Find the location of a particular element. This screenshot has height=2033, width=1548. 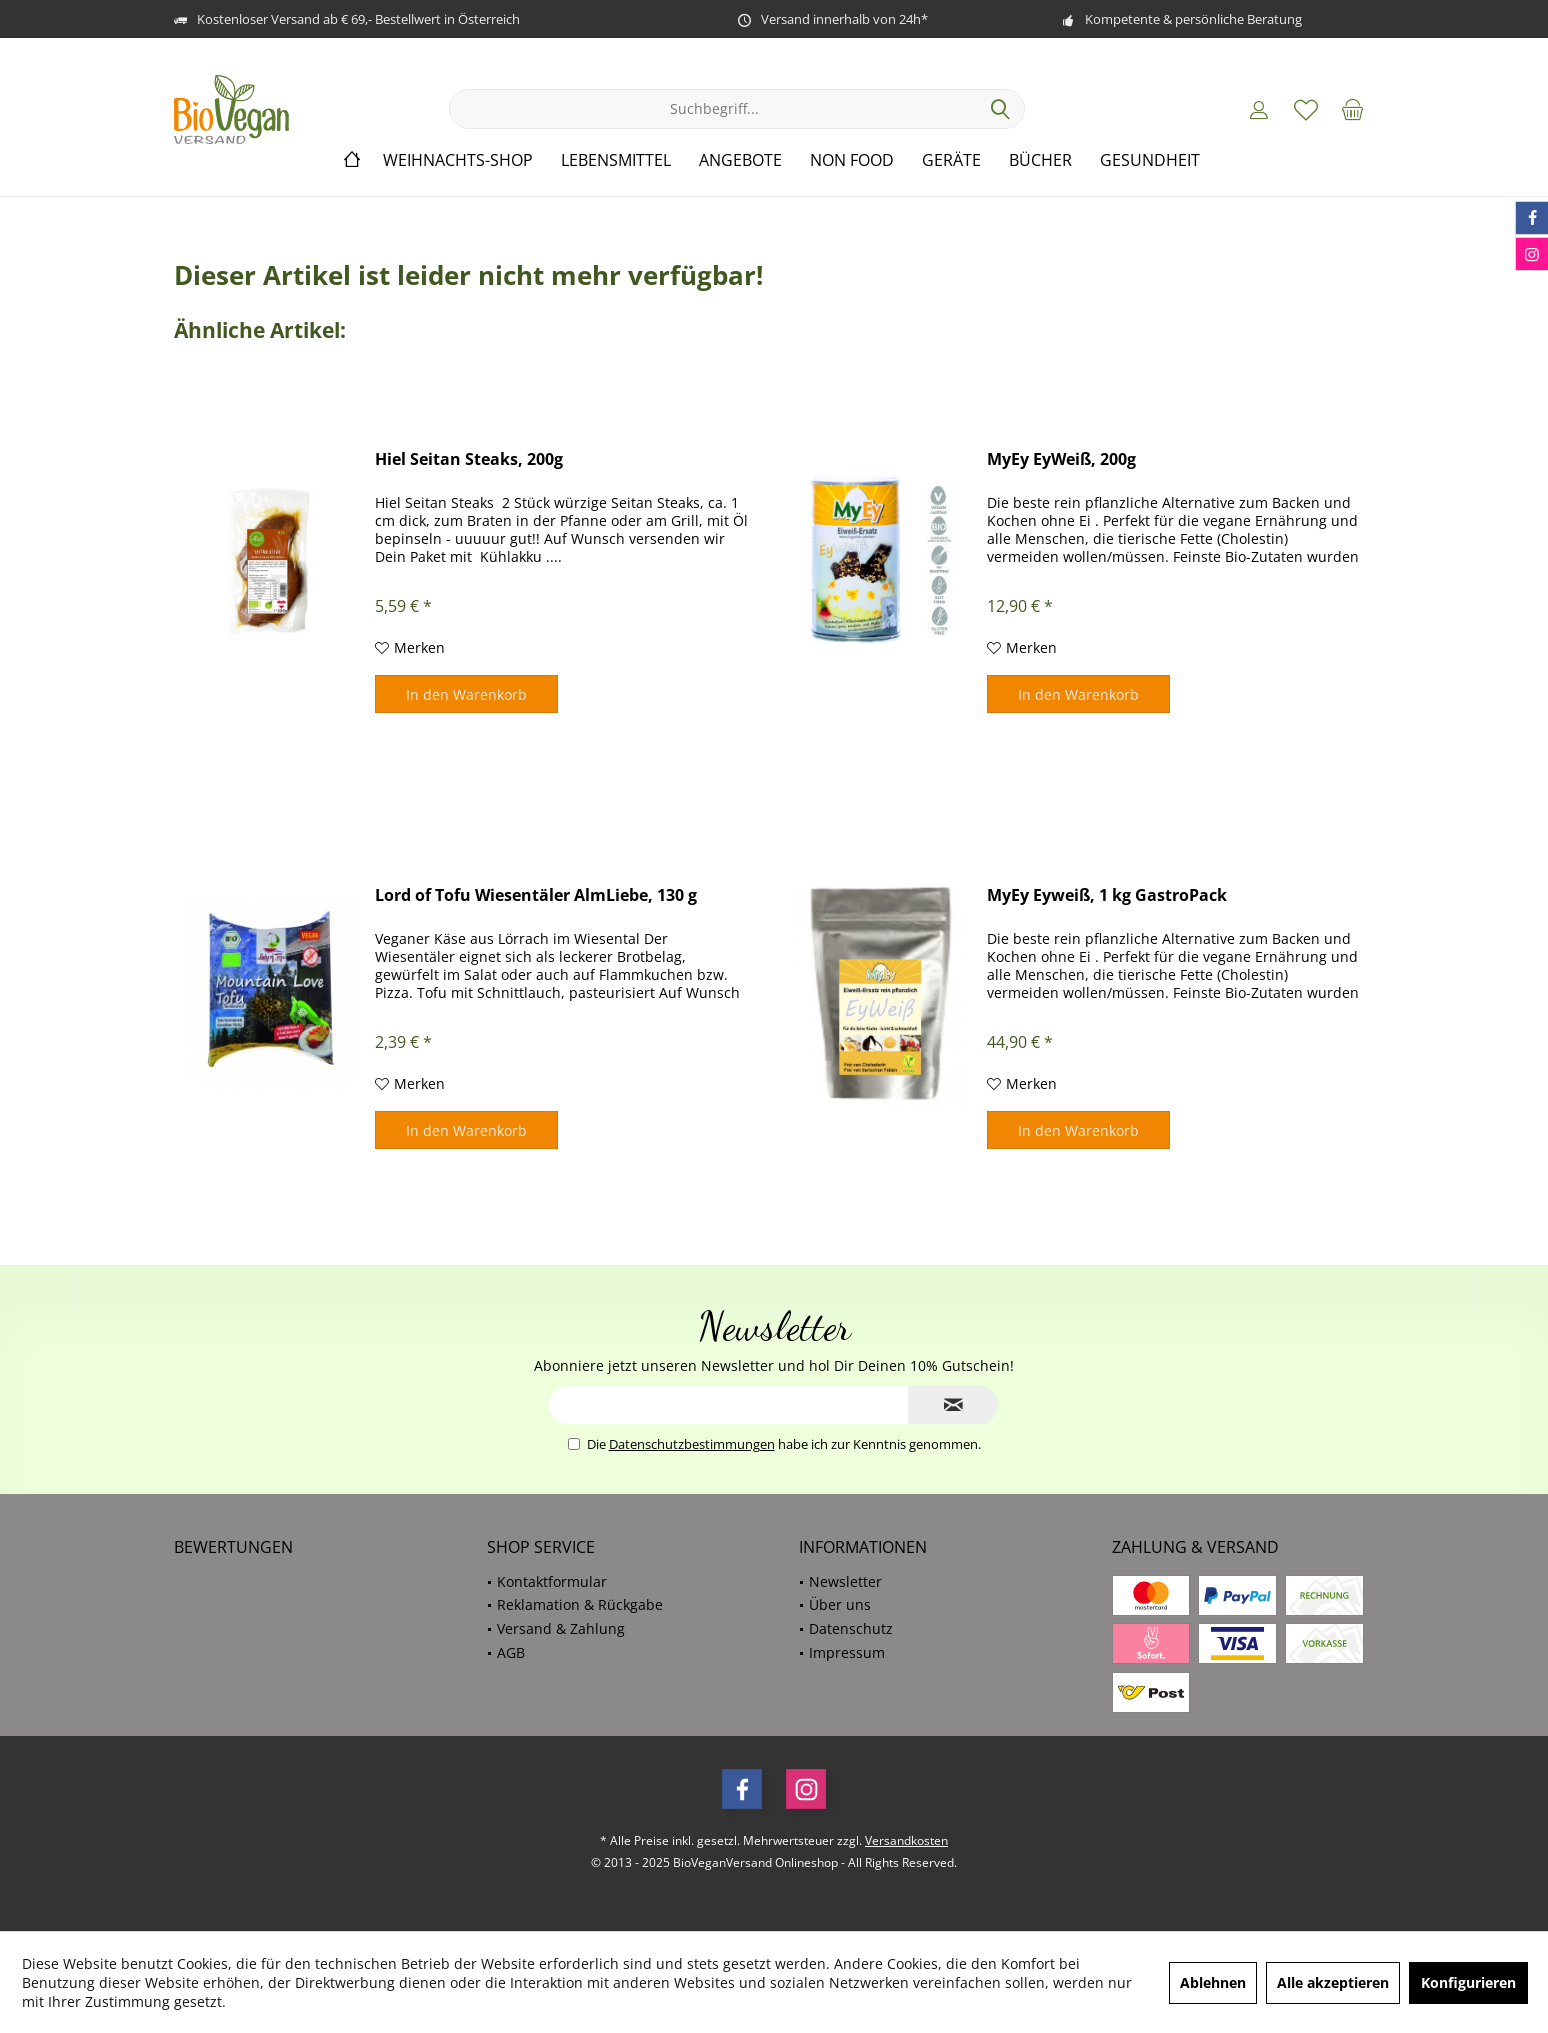

MyEy Eyweiß, 1 kg GastroPack is located at coordinates (1107, 895).